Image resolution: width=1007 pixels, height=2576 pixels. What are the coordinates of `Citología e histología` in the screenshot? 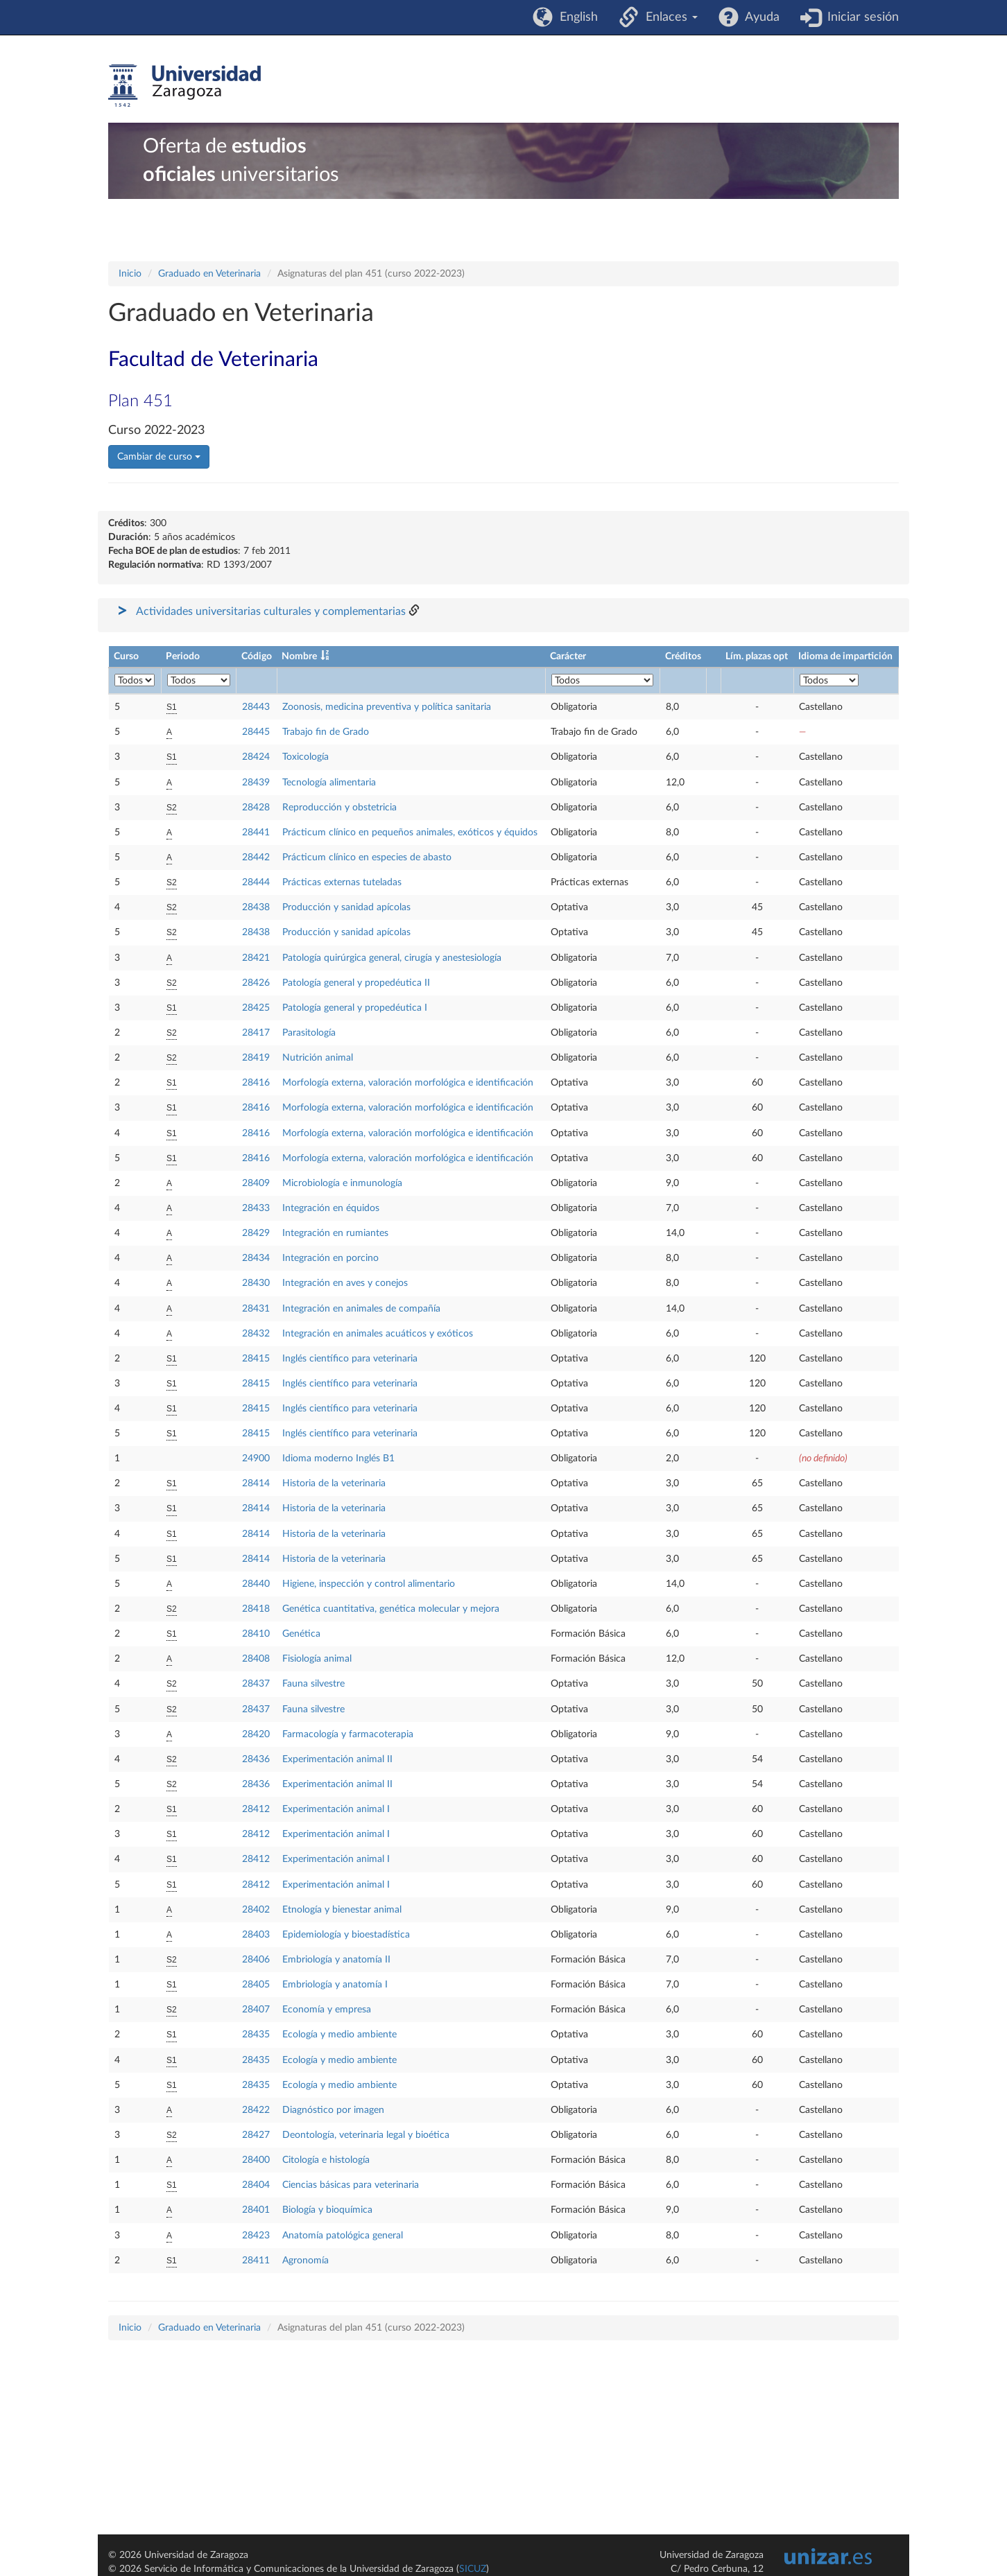 It's located at (326, 2160).